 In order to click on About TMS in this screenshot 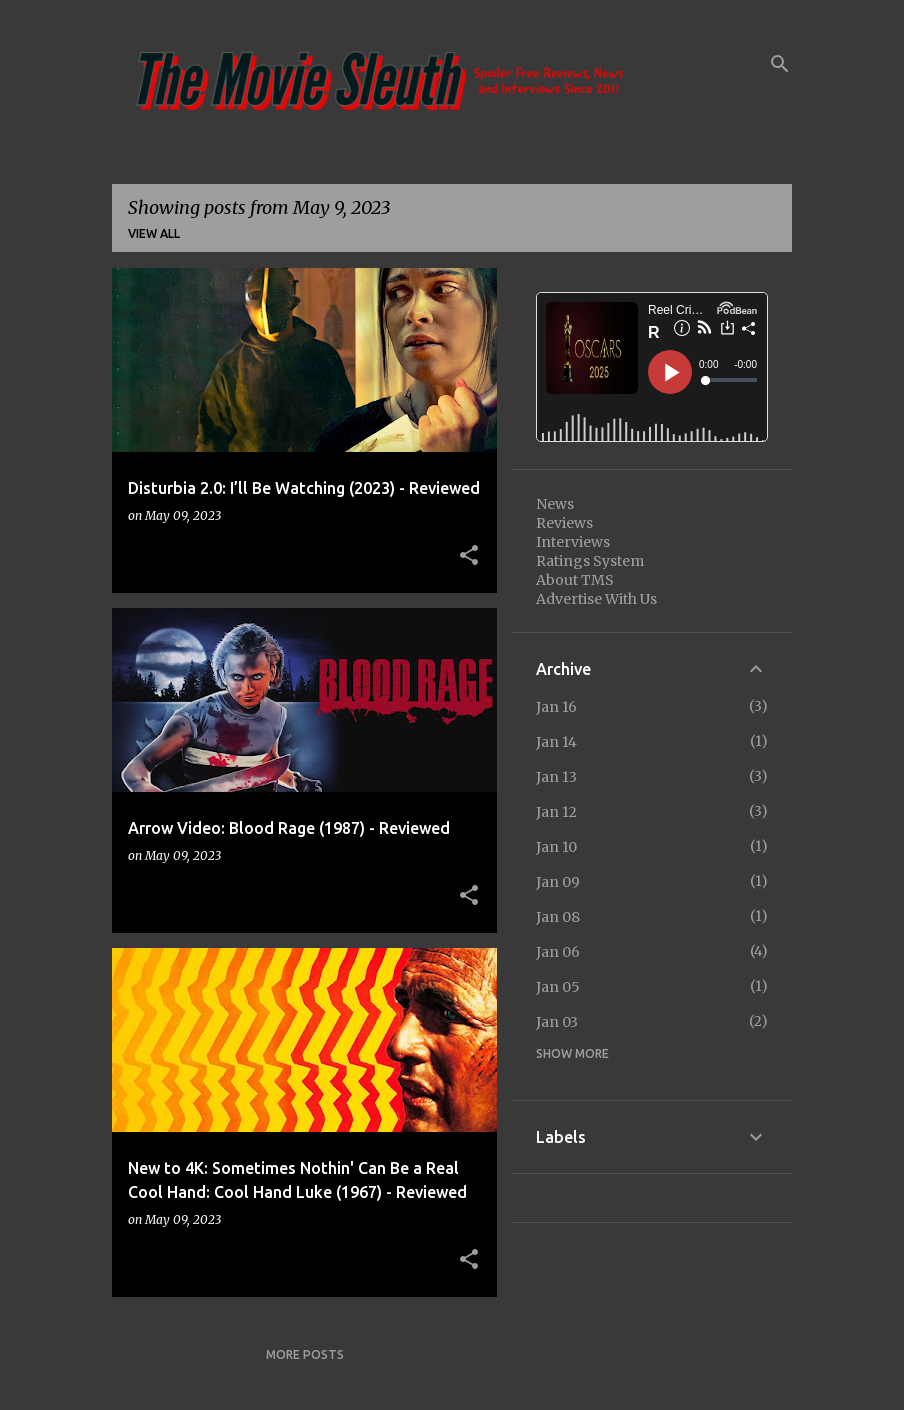, I will do `click(575, 580)`.